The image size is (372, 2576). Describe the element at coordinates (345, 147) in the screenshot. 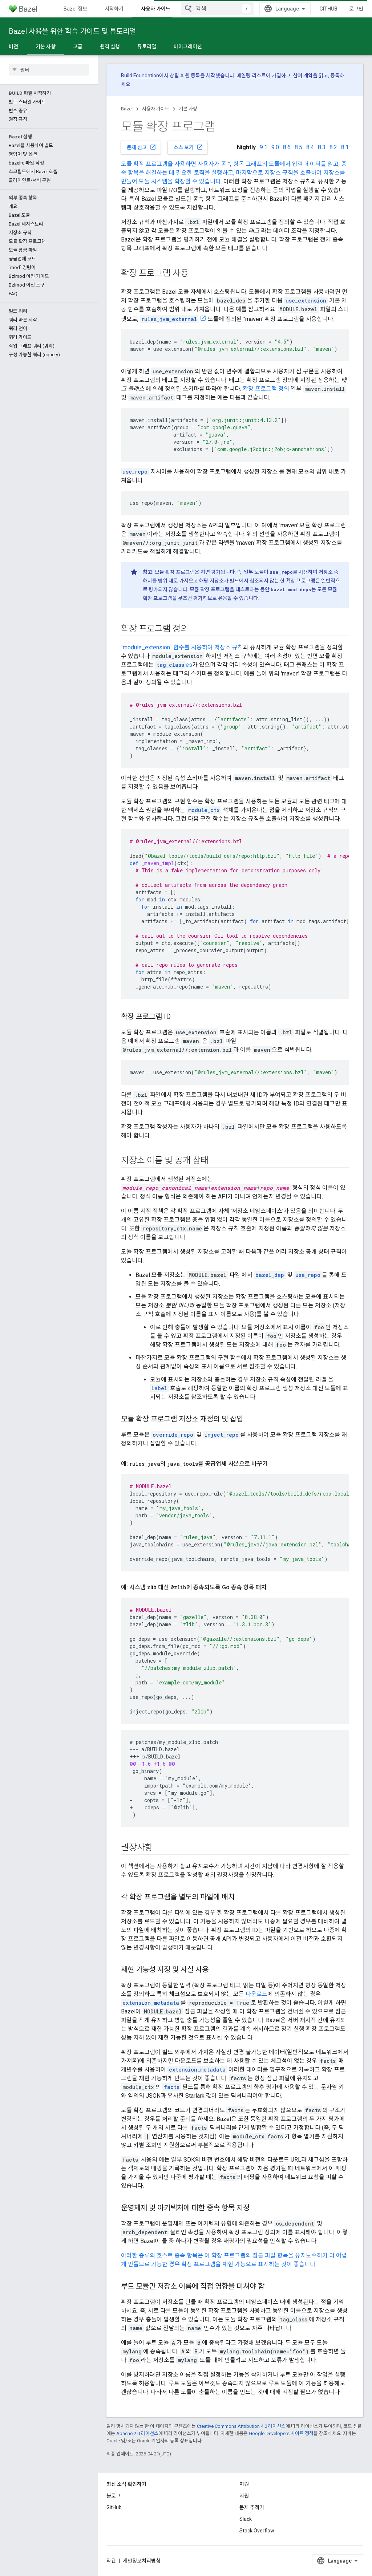

I see `8.1` at that location.